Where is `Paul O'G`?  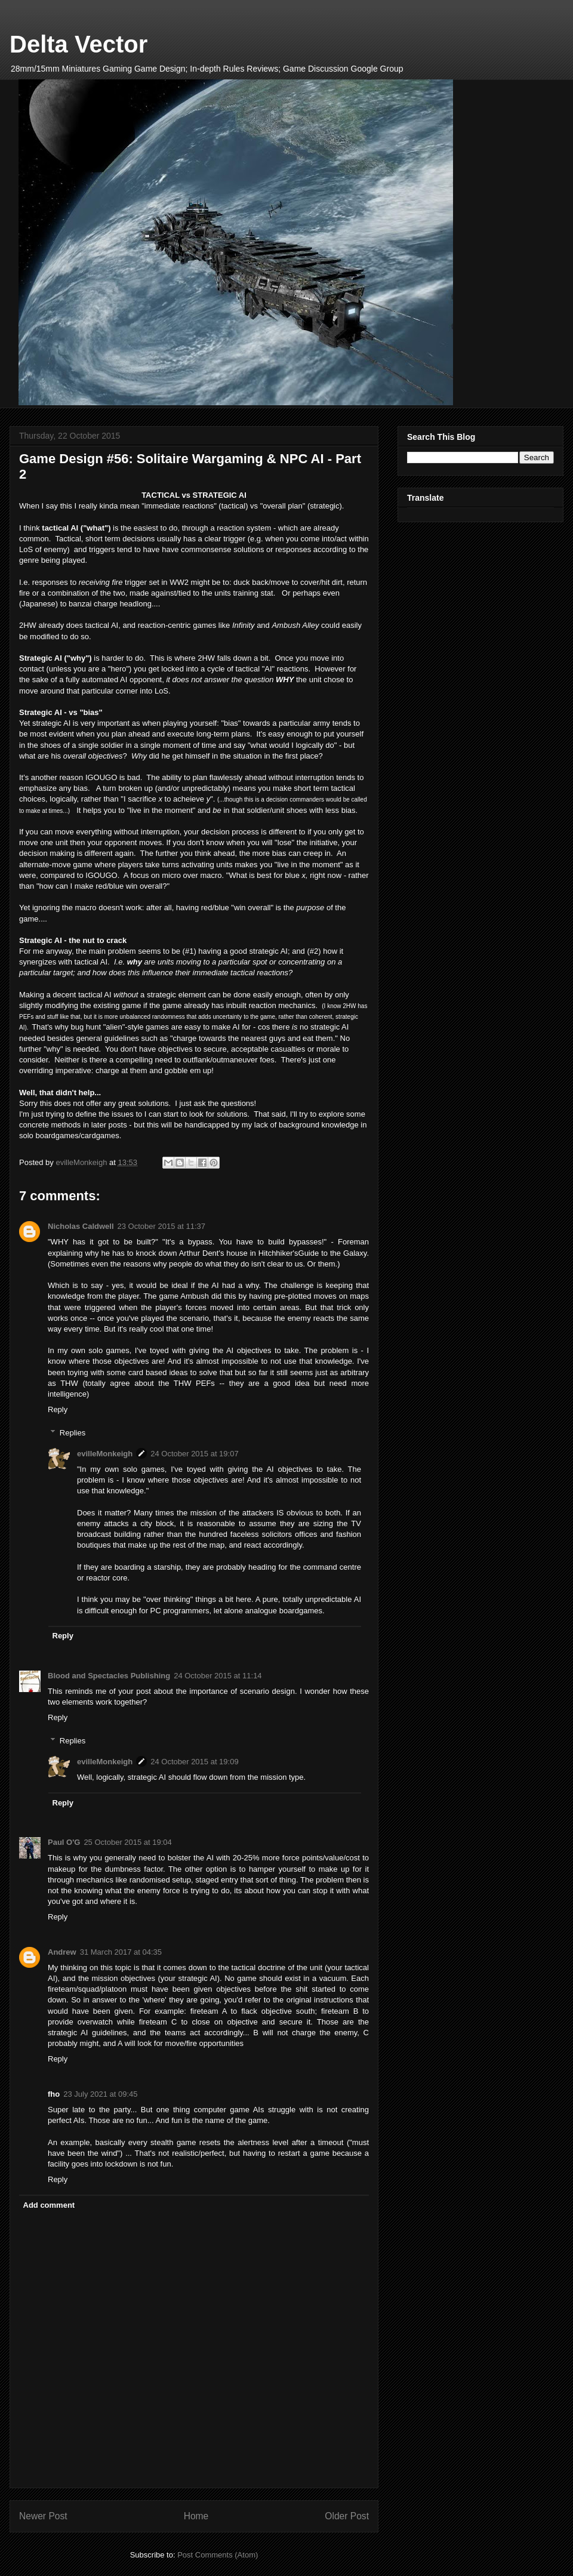 Paul O'G is located at coordinates (64, 1842).